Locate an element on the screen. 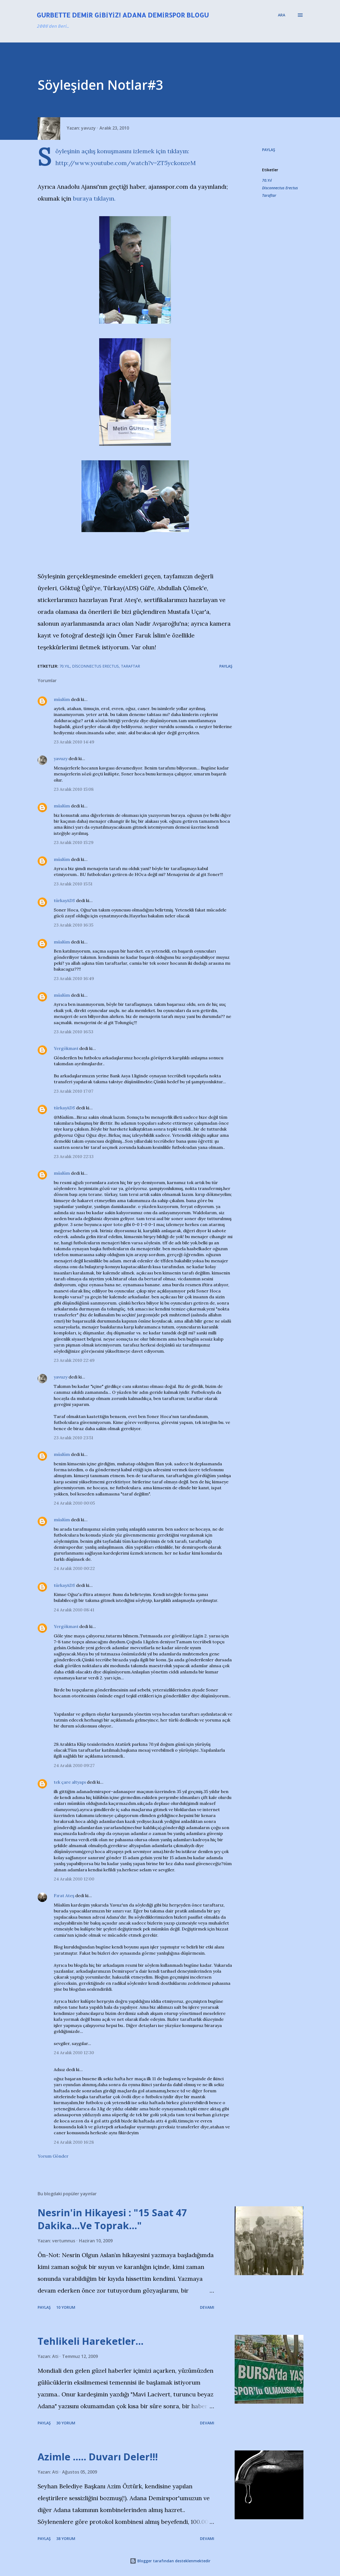 The image size is (340, 2576). 23 Aralık 2010 22:13 is located at coordinates (74, 1156).